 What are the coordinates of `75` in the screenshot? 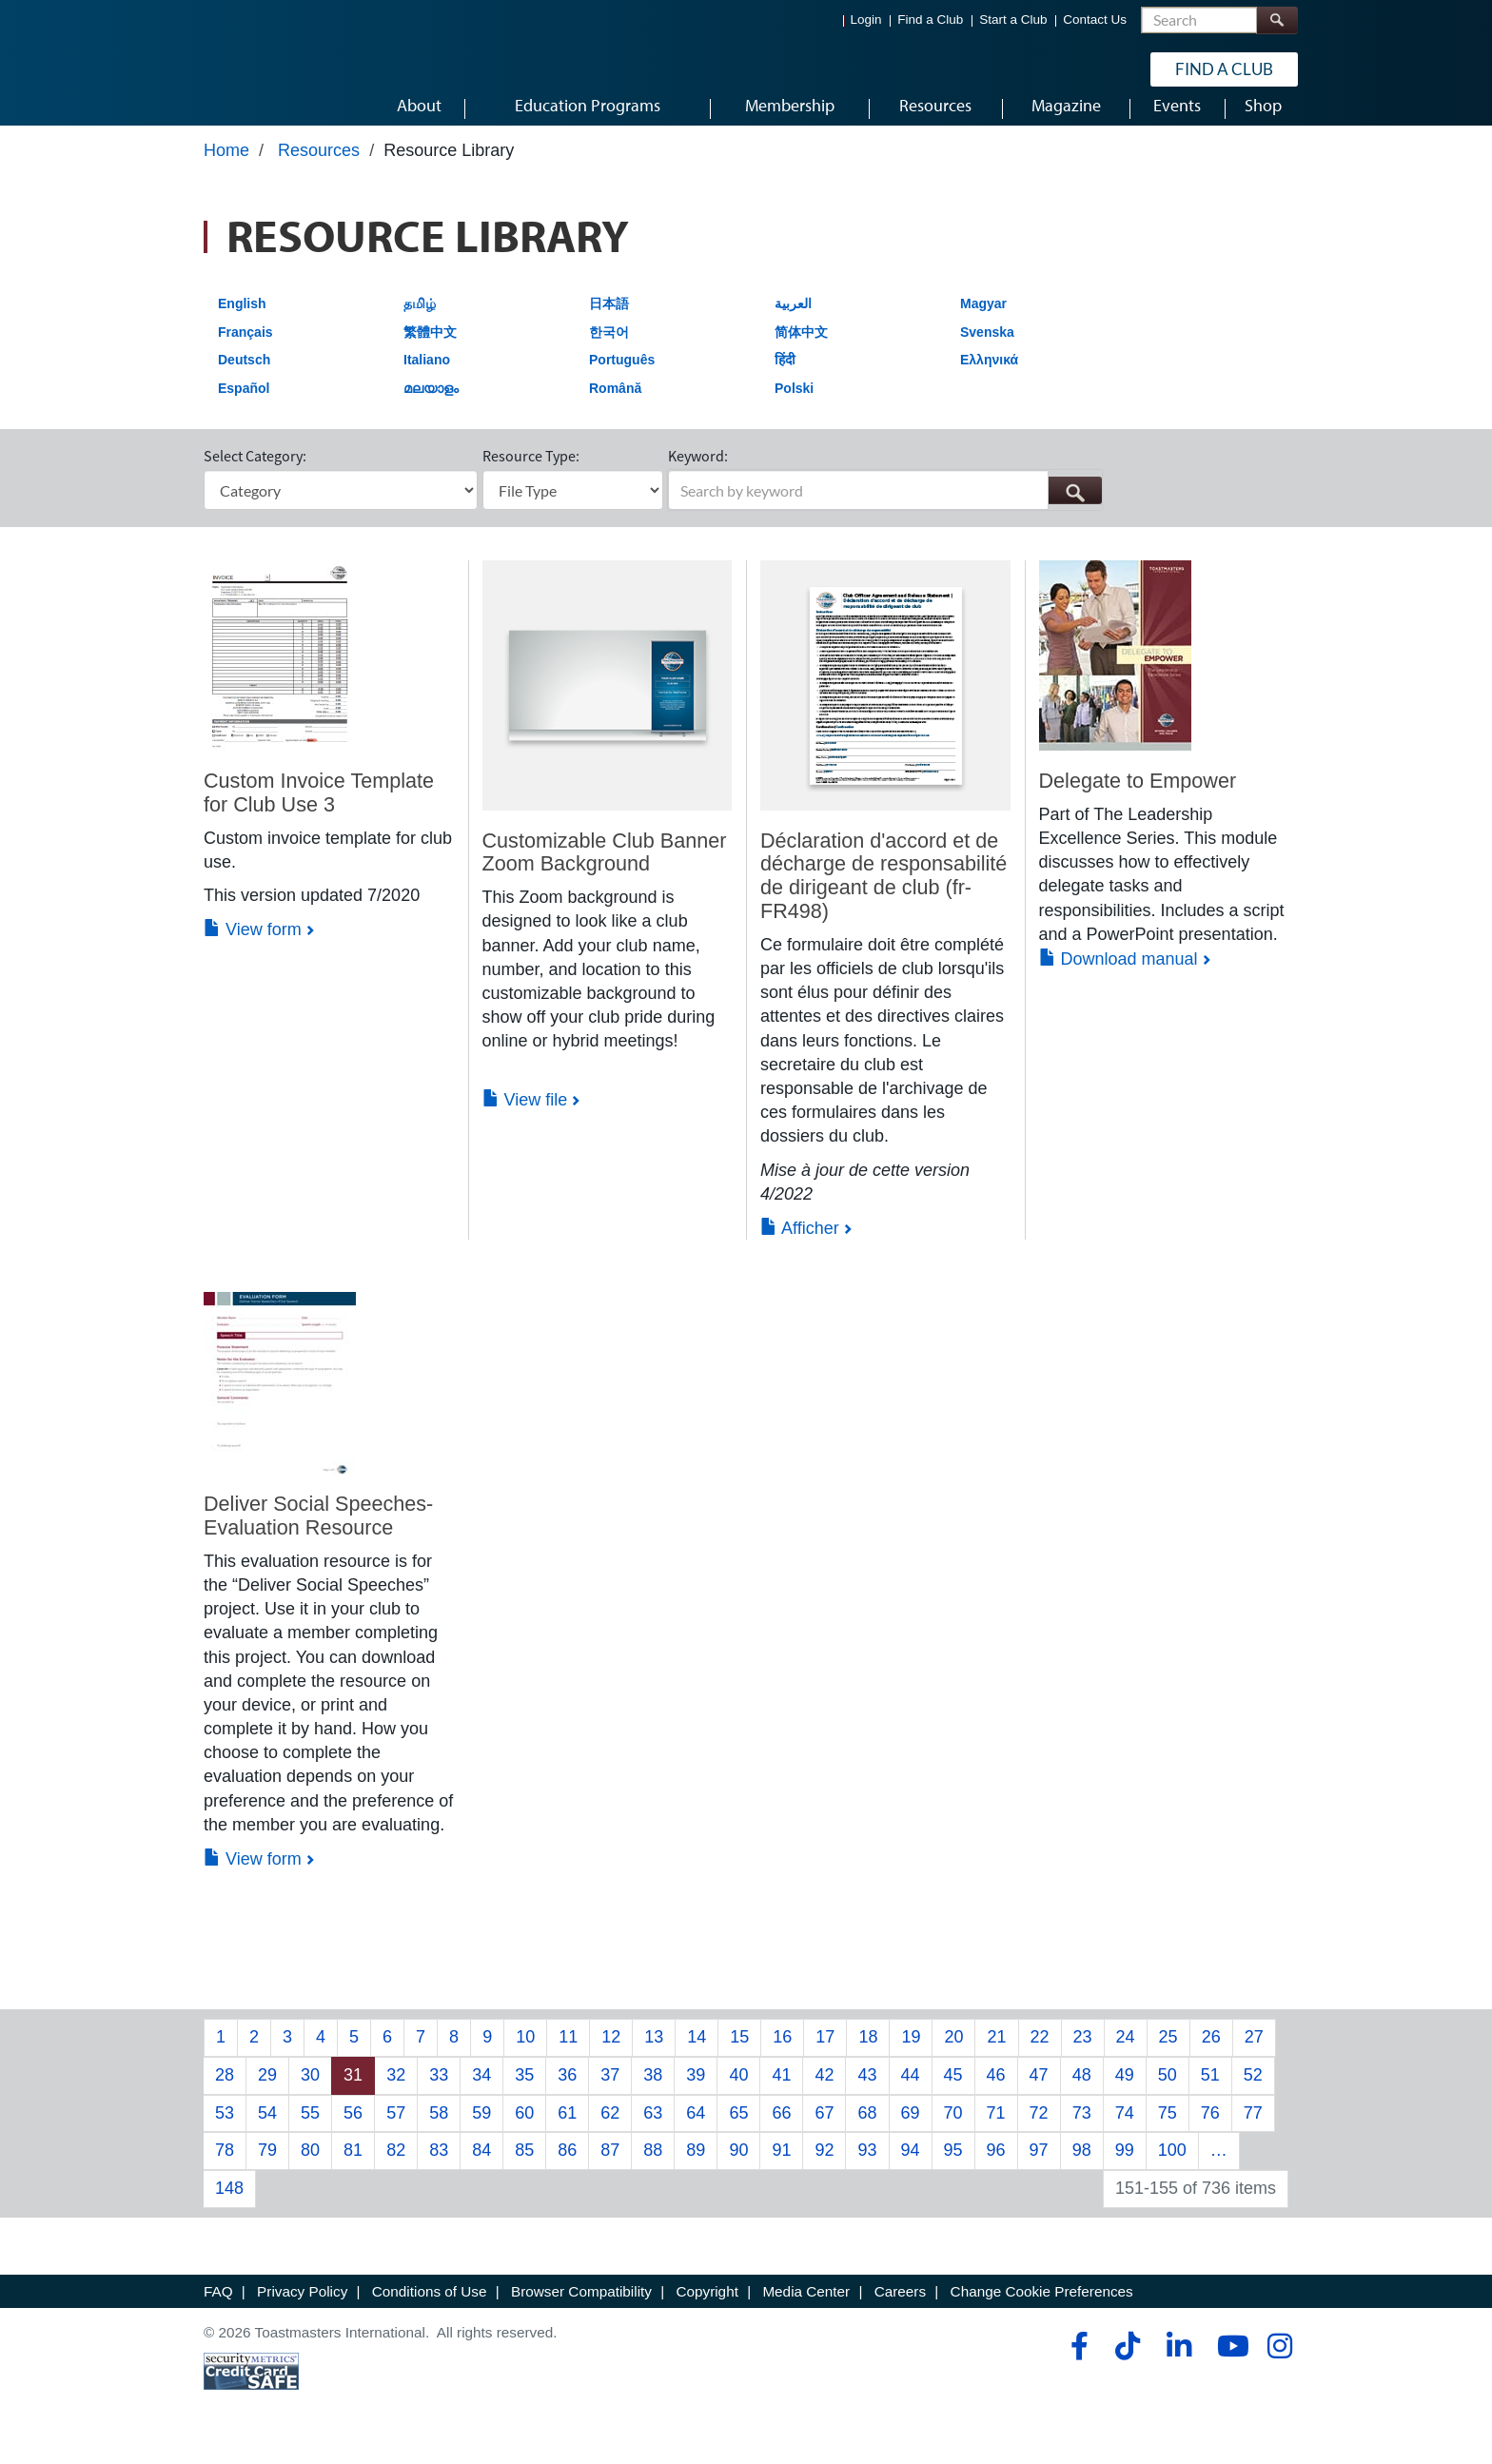 It's located at (1167, 2130).